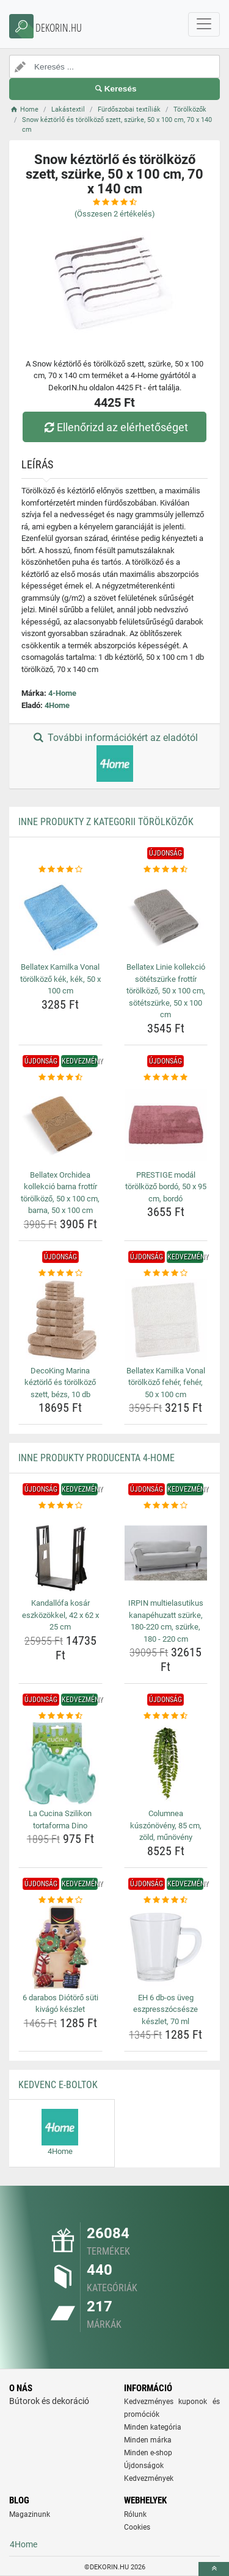 This screenshot has height=2576, width=229. I want to click on Bellatex Kamilka Vonal törölköző kék, kék, 50 x 100 cm [bellatex-kamilka-vonal-torolkozo-kek-kek-50-x-100-cm-name], so click(60, 978).